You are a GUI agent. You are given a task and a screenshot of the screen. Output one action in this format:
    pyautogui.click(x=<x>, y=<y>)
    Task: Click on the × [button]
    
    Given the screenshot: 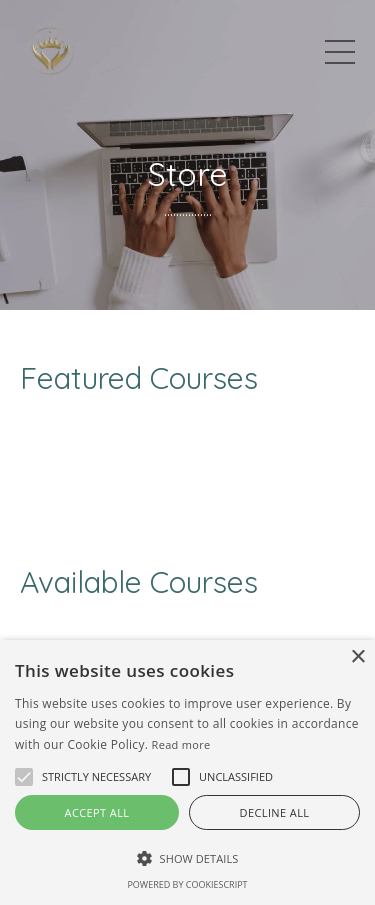 What is the action you would take?
    pyautogui.click(x=357, y=657)
    